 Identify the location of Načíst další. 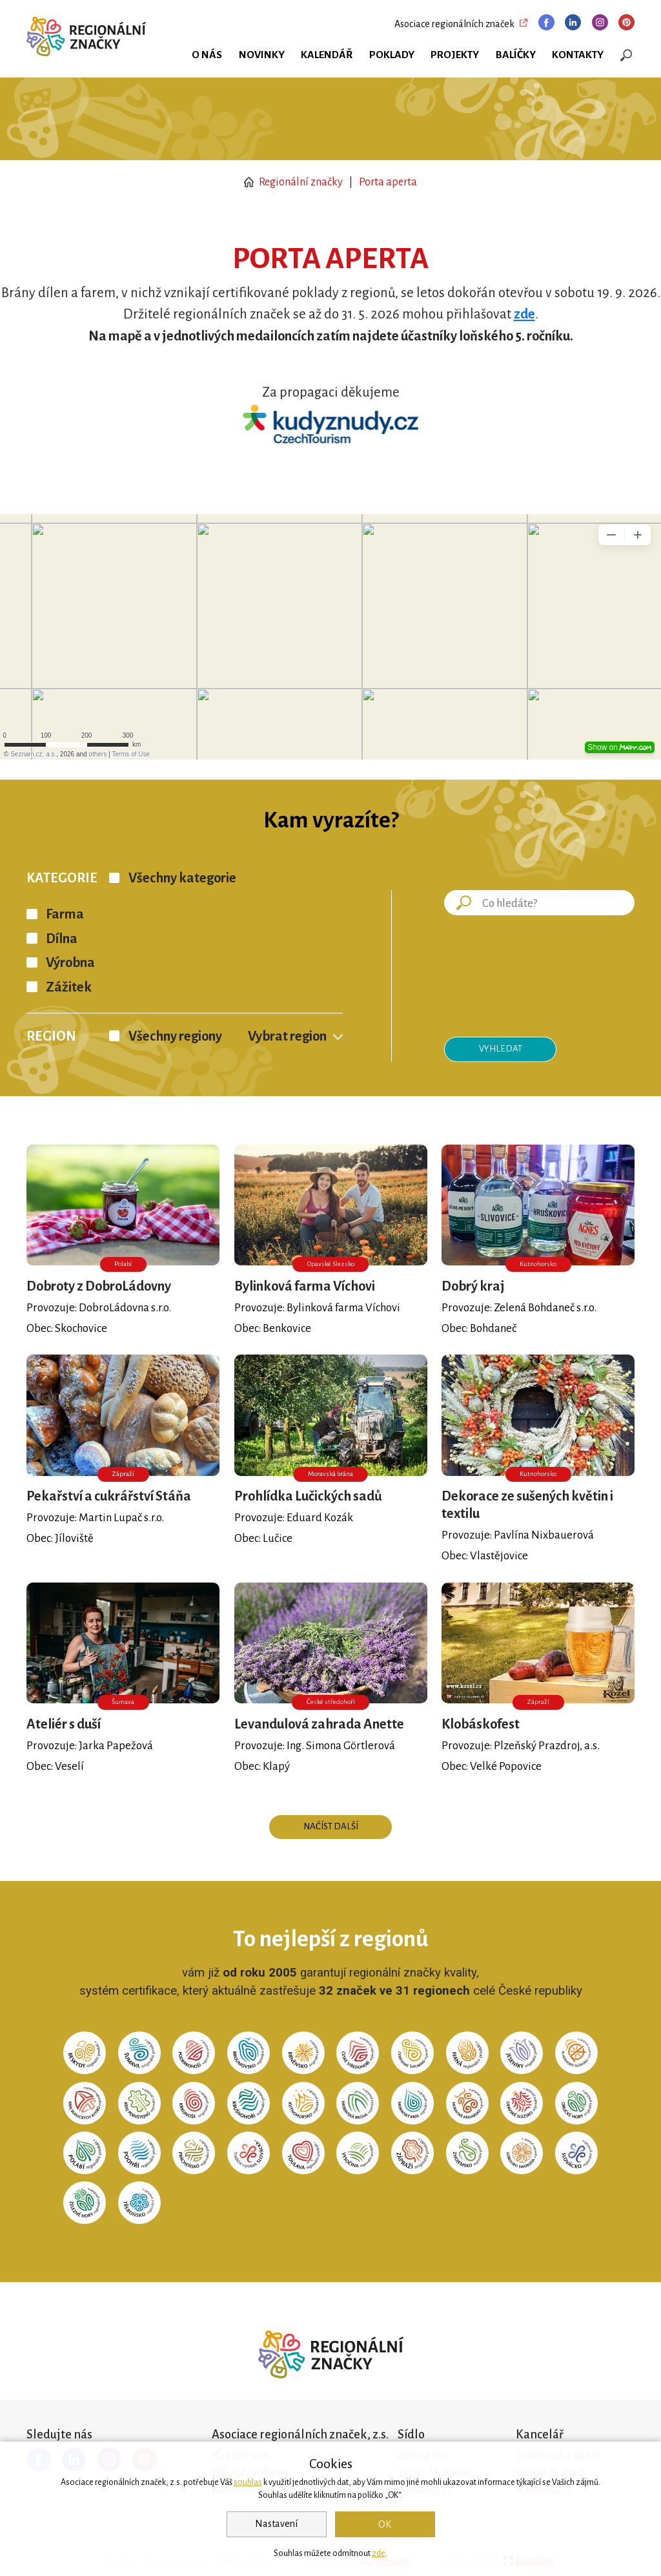
(330, 1826).